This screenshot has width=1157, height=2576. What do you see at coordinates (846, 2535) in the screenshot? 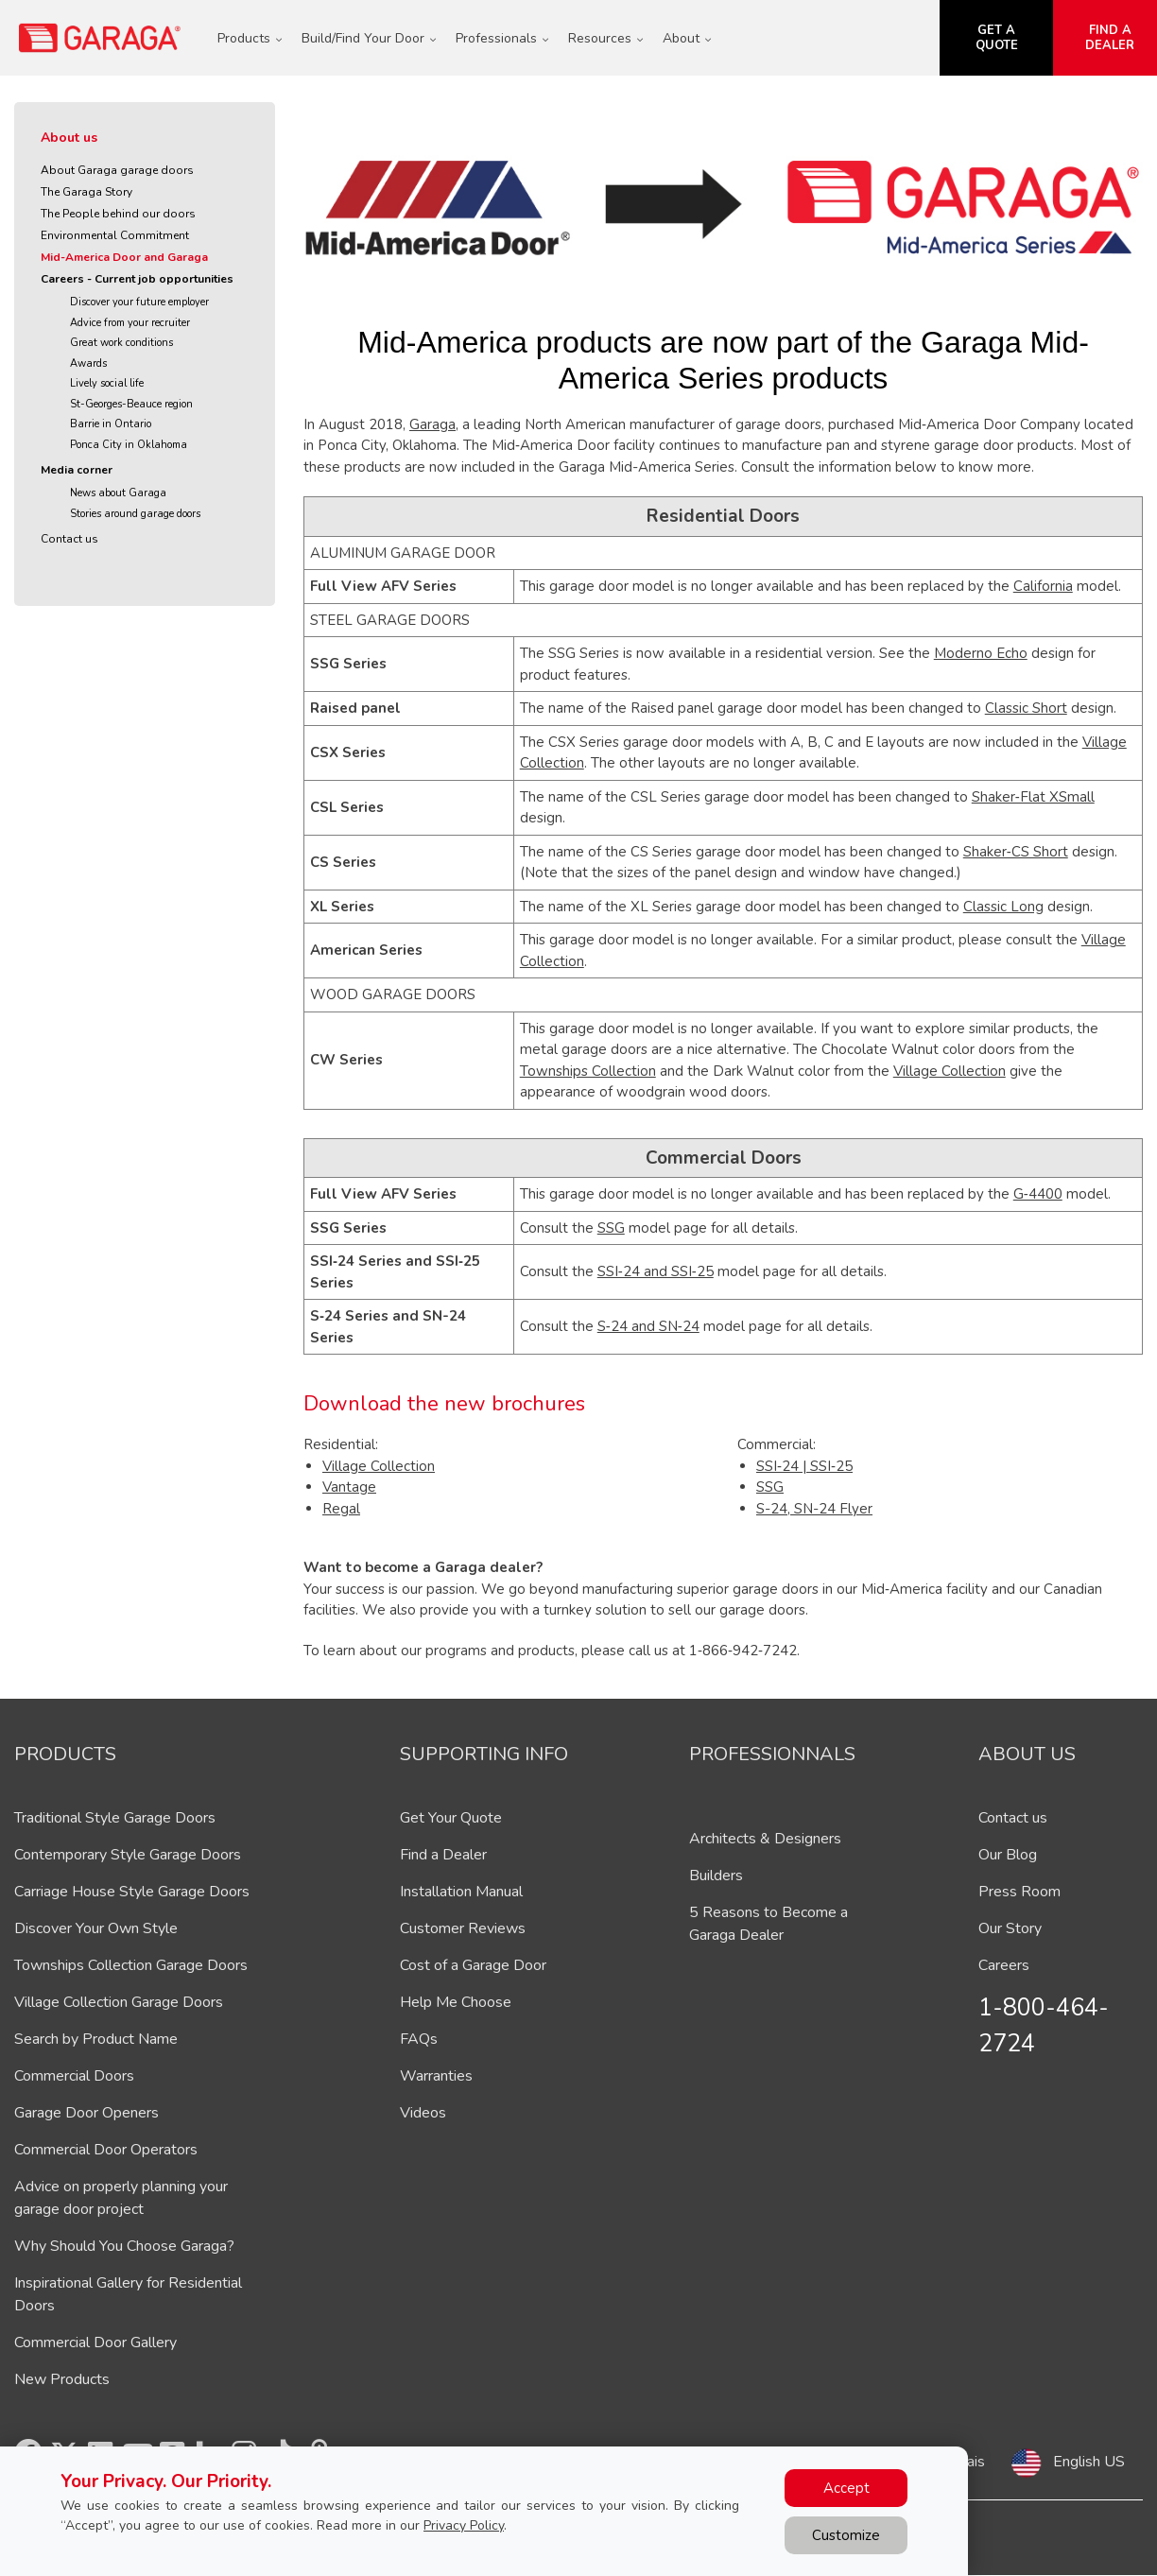
I see `Customize` at bounding box center [846, 2535].